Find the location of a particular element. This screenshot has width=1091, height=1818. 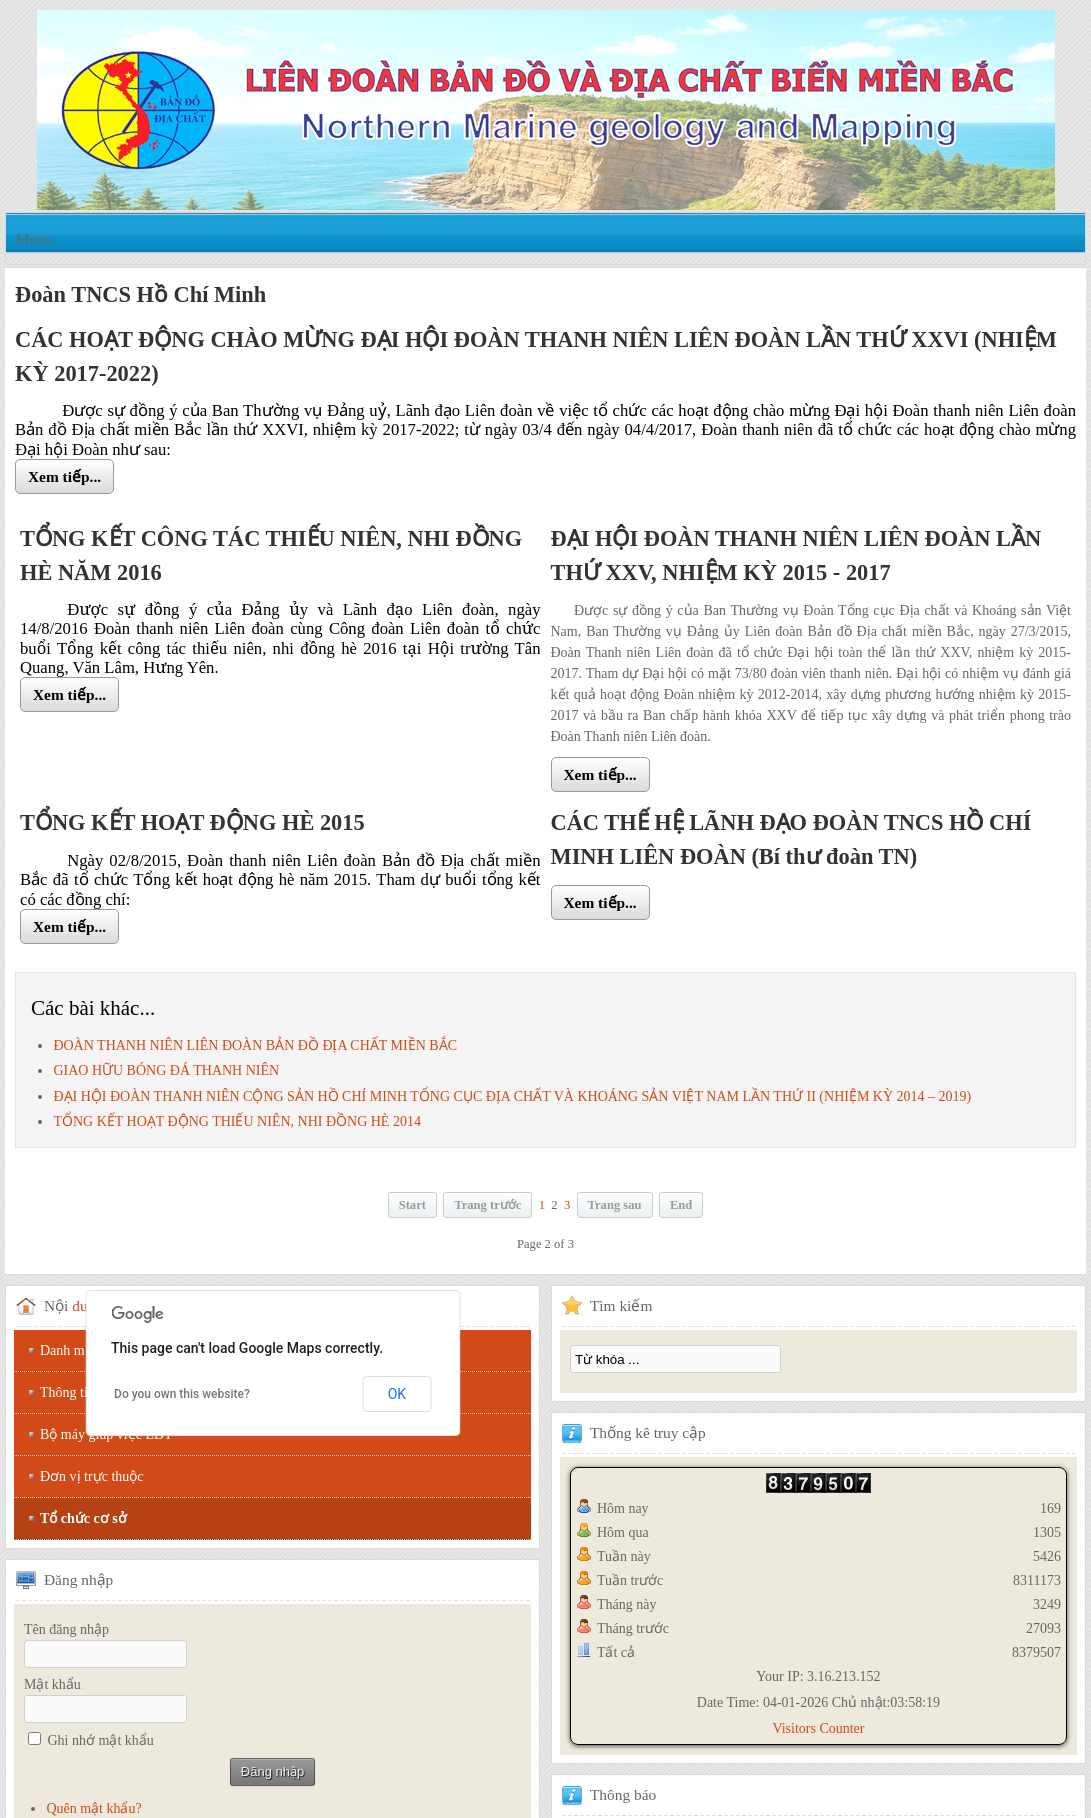

Start is located at coordinates (412, 1205).